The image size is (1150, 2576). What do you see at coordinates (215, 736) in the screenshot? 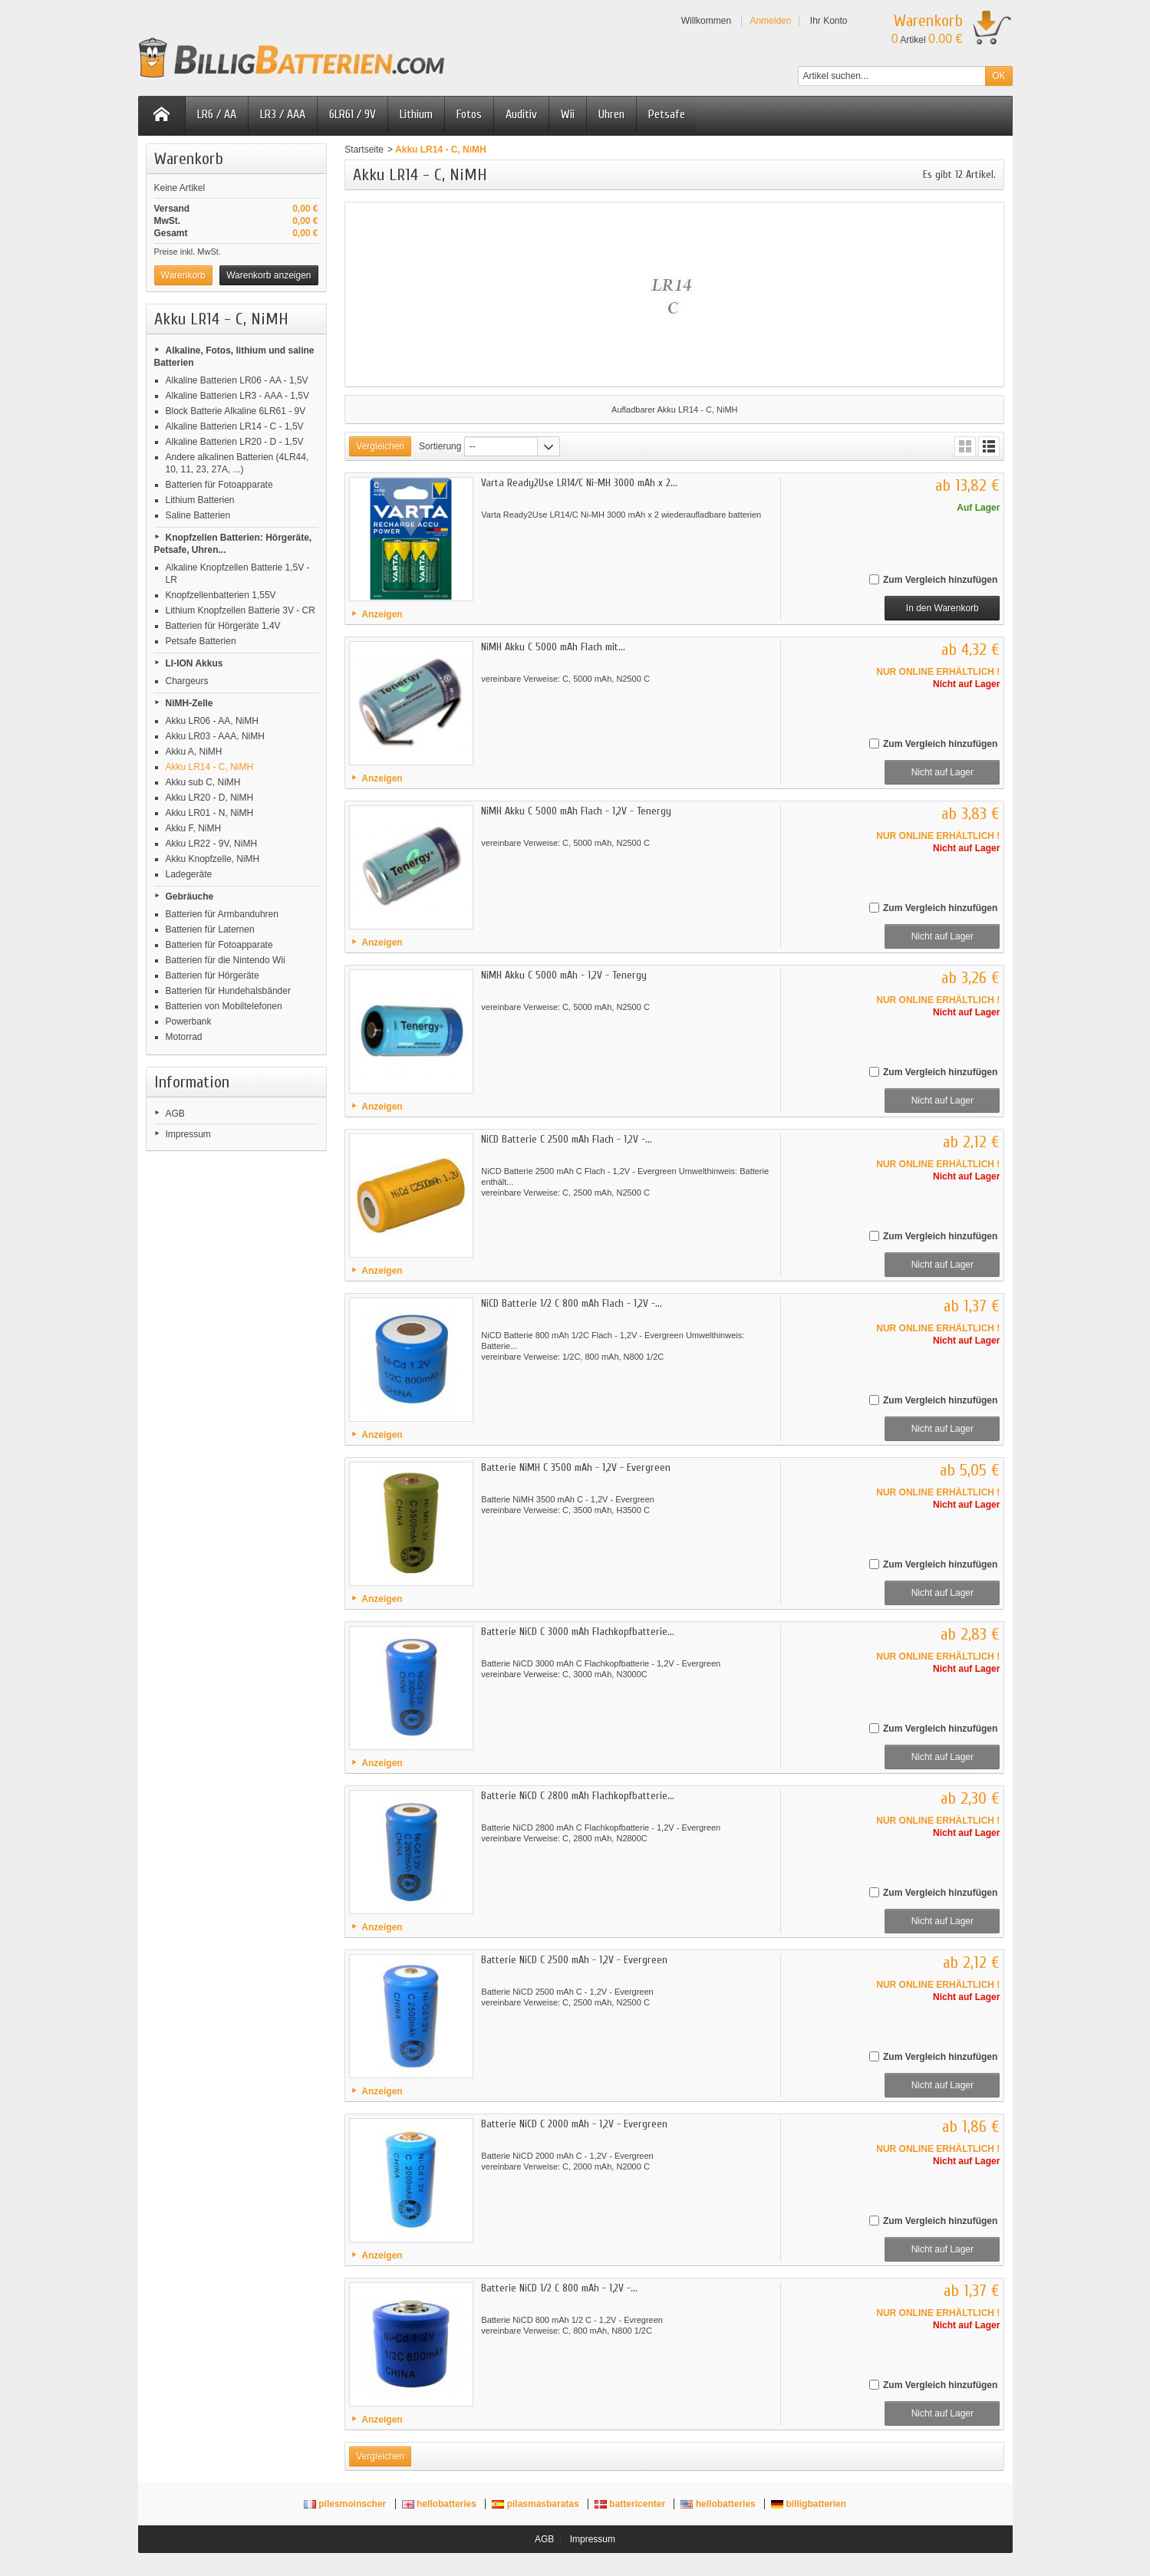
I see `Akku LR03 - AAA, NiMH` at bounding box center [215, 736].